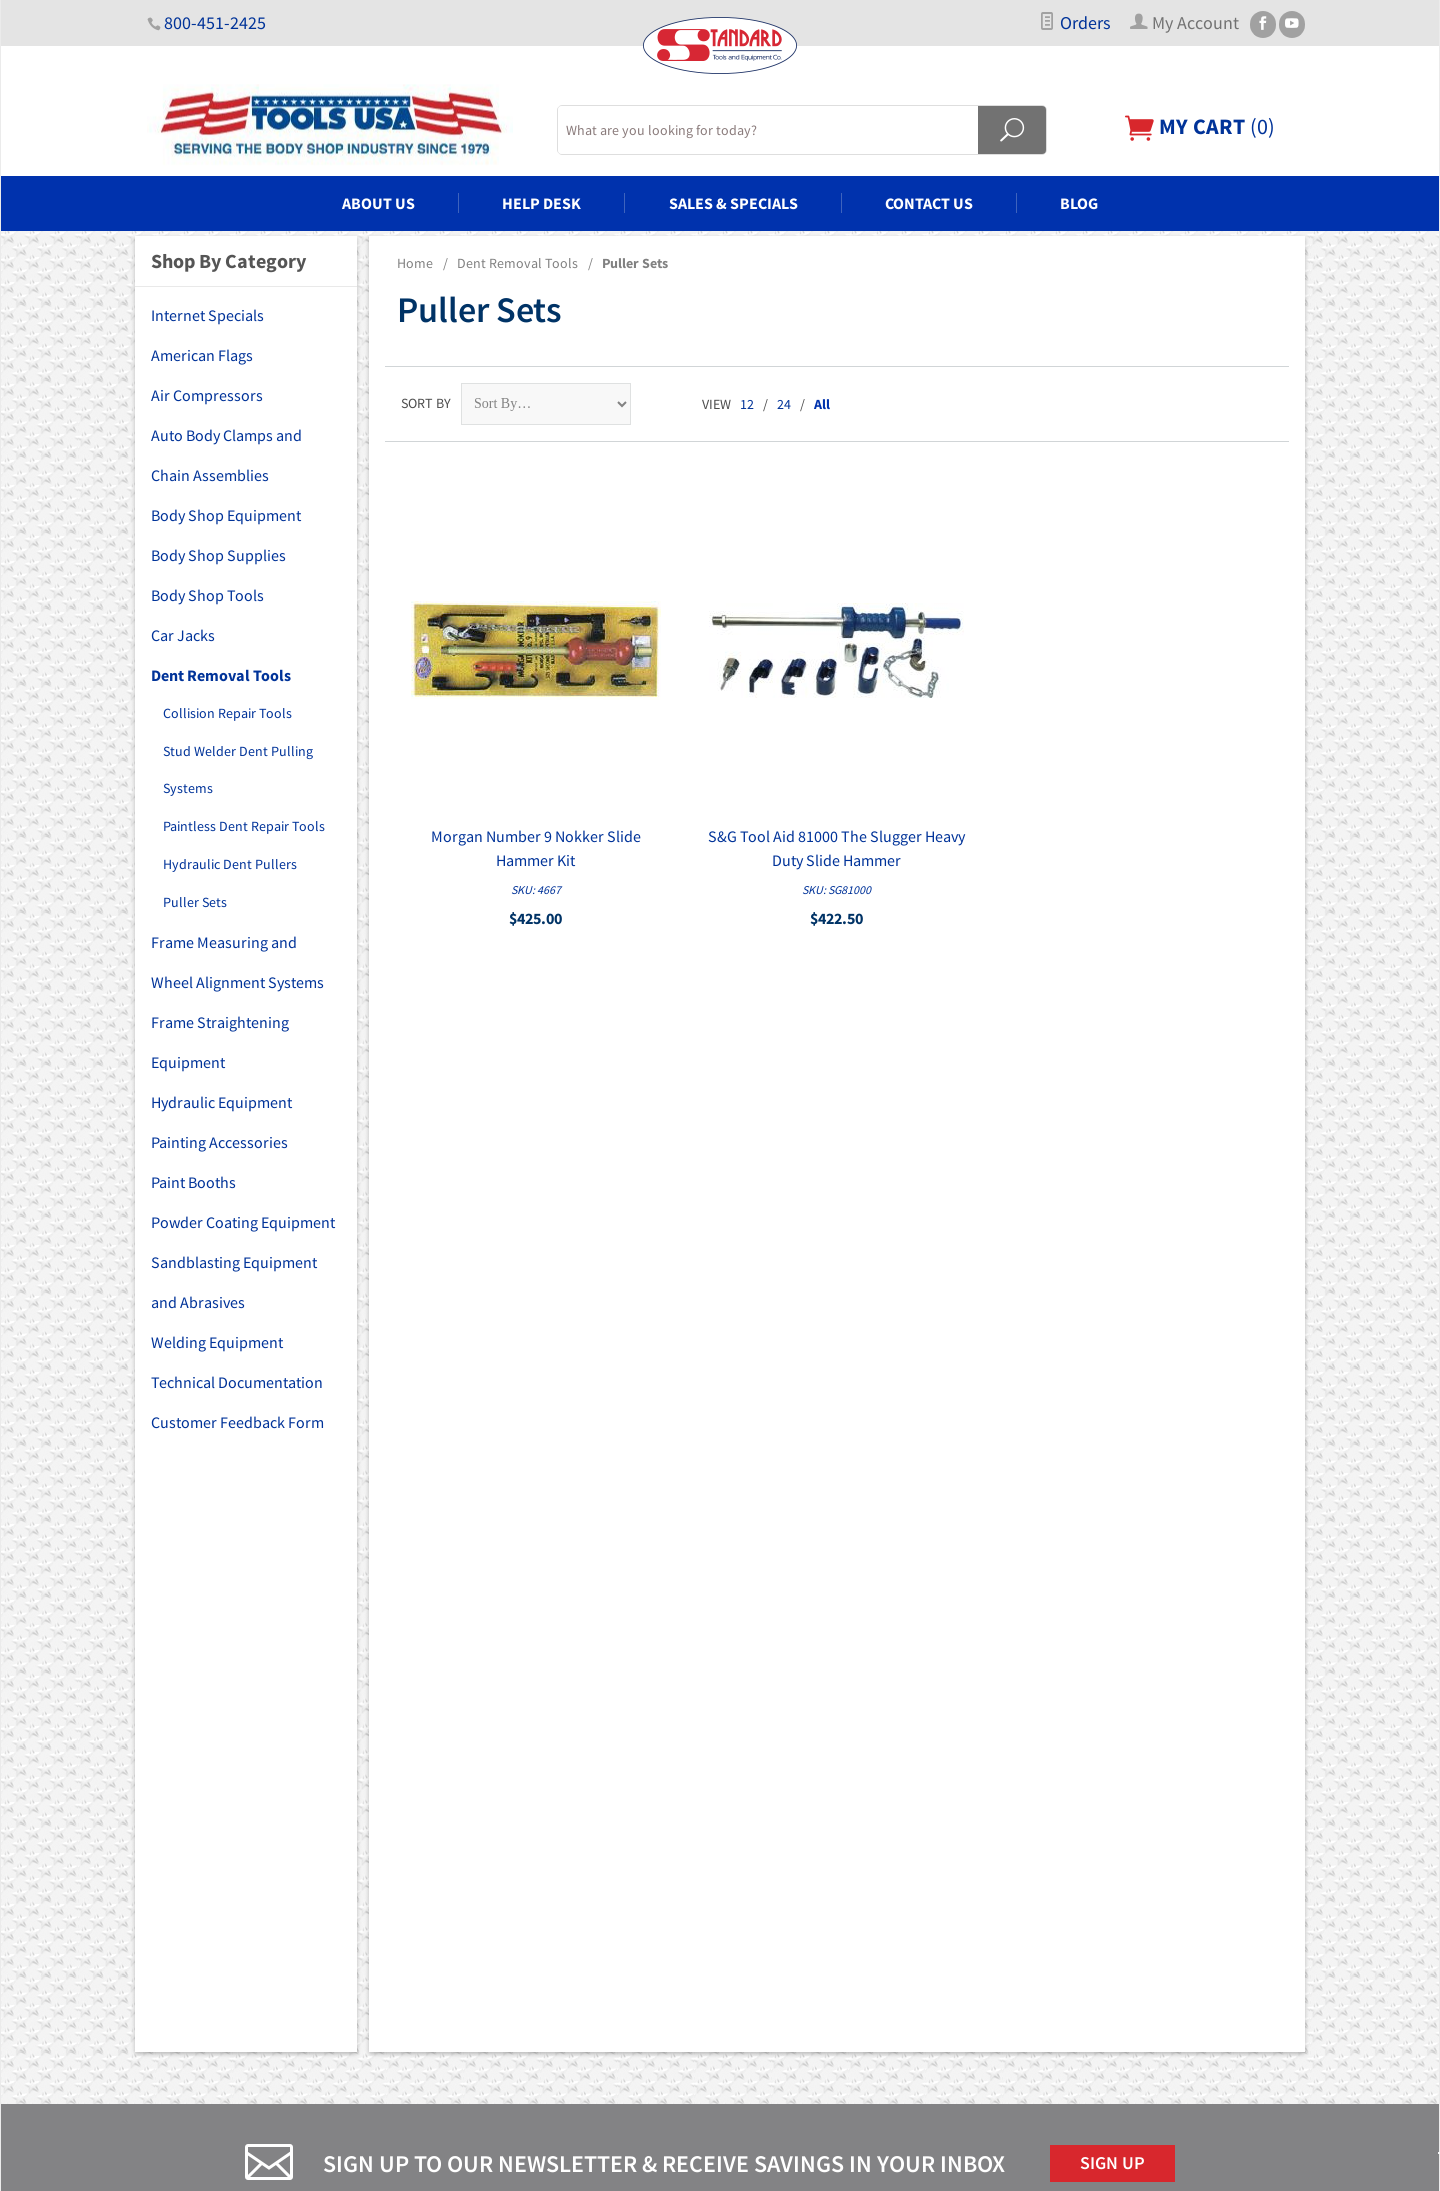 This screenshot has width=1440, height=2191. What do you see at coordinates (750, 1727) in the screenshot?
I see `About` at bounding box center [750, 1727].